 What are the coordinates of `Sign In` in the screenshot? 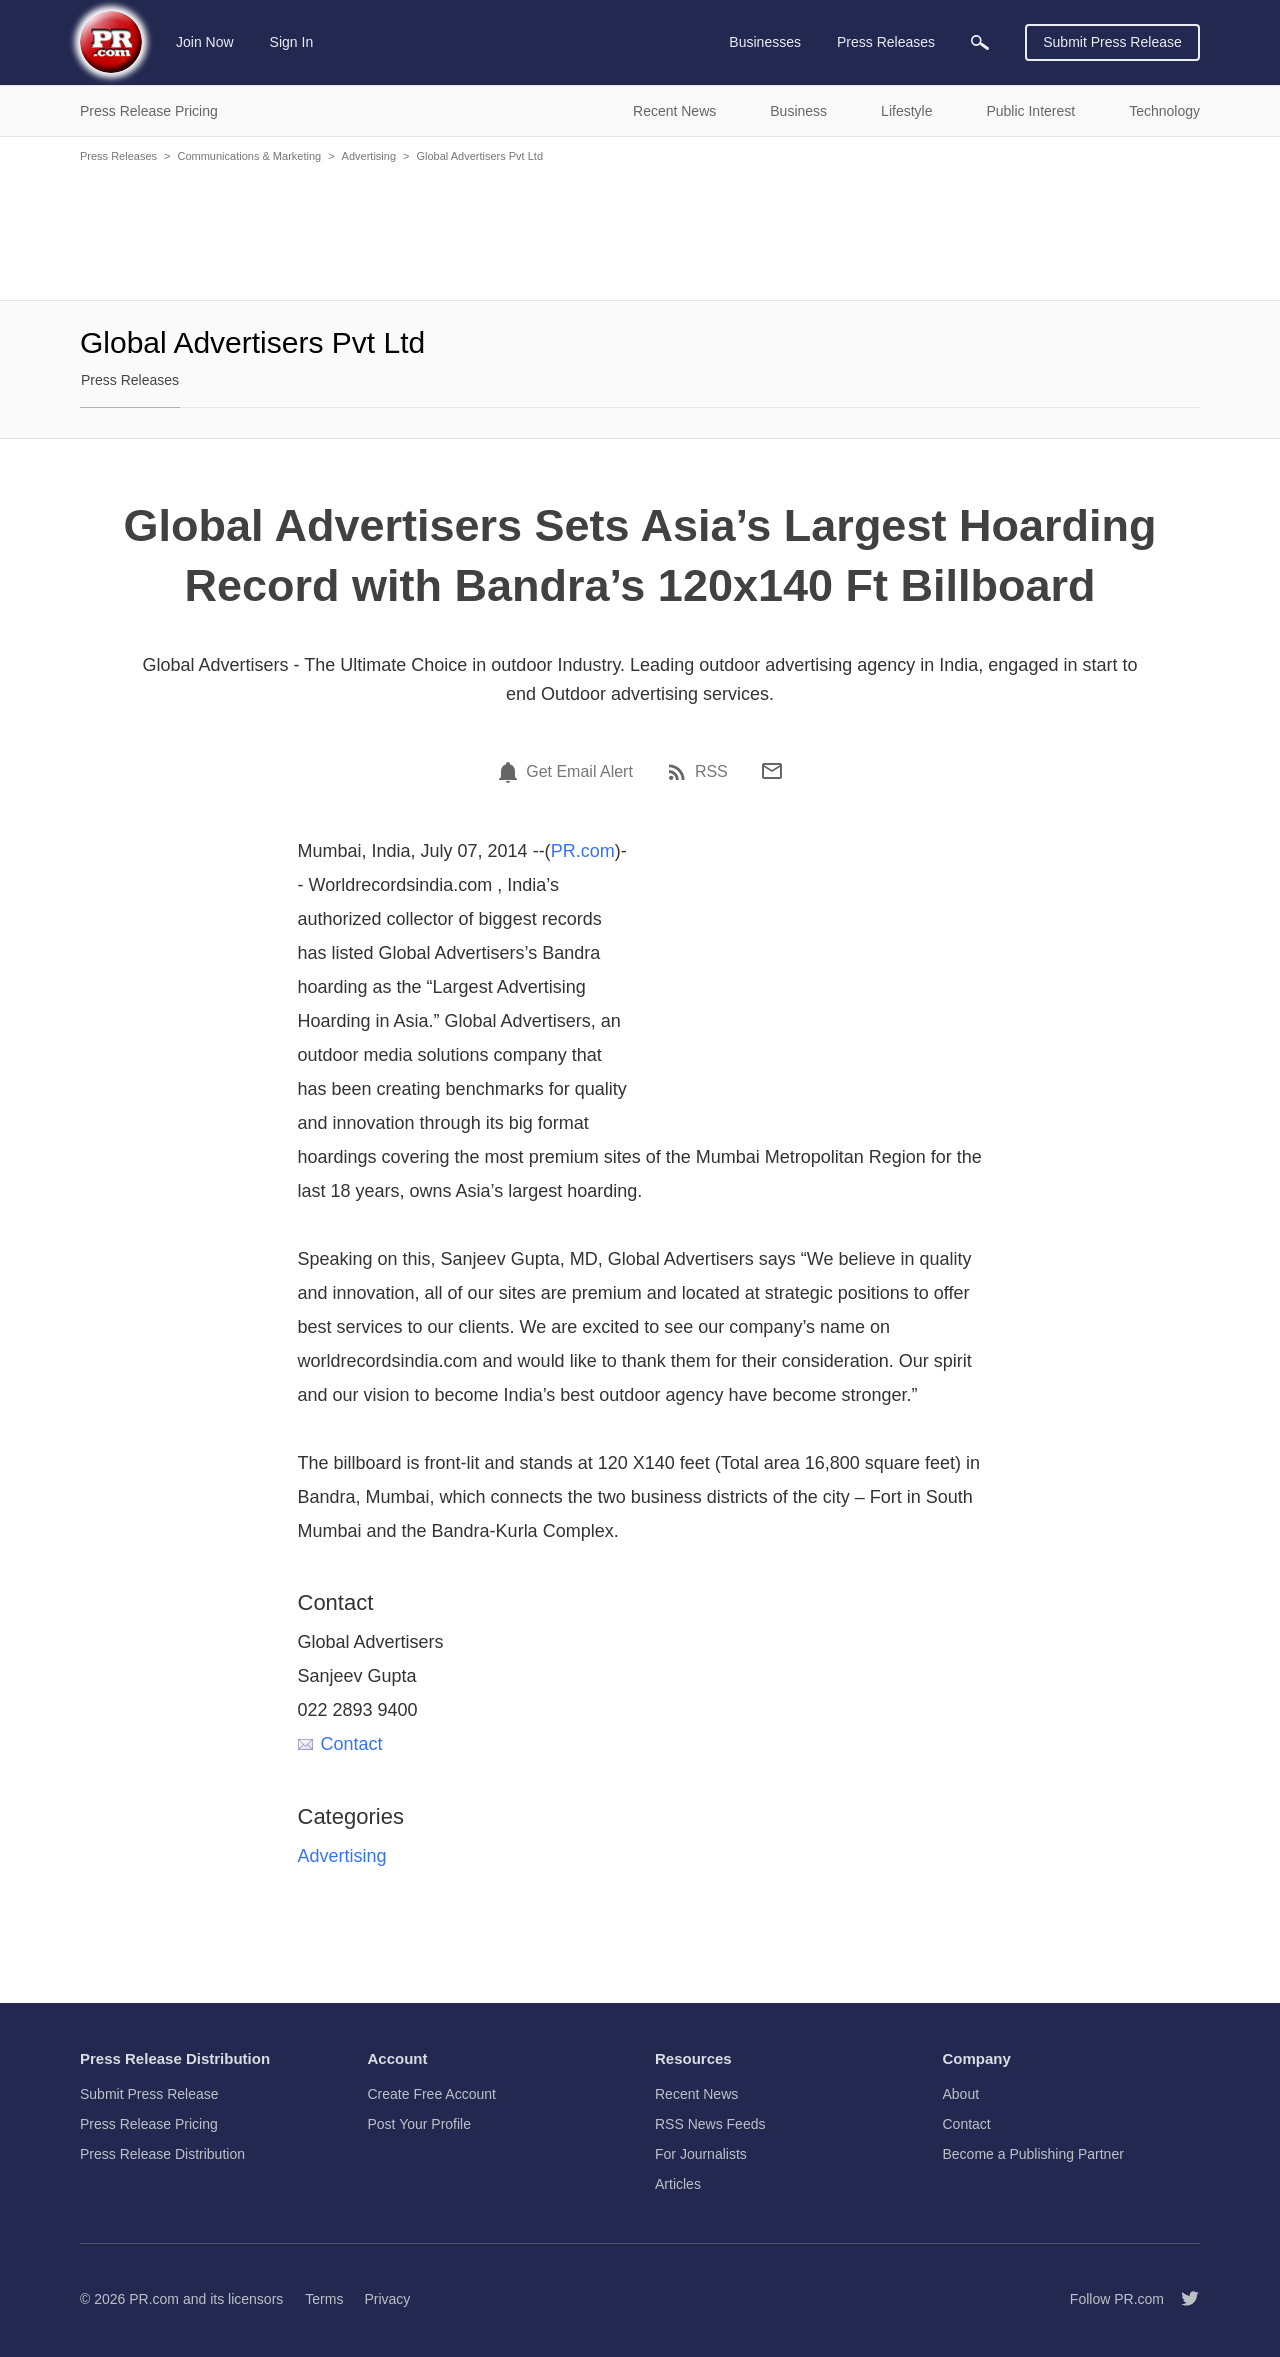 It's located at (292, 42).